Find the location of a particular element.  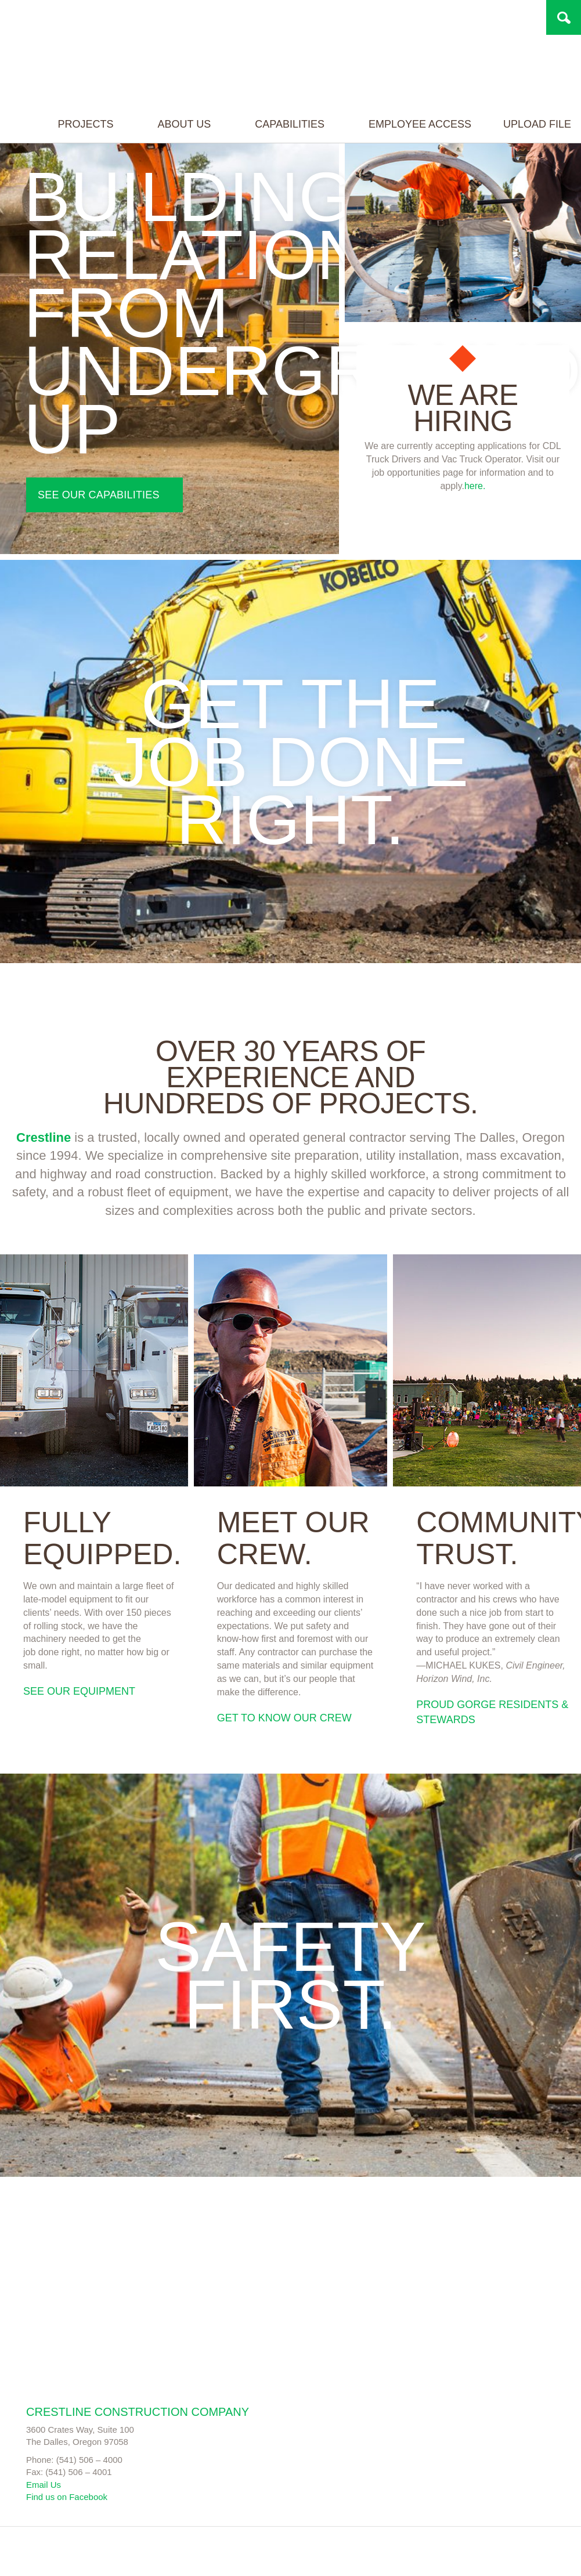

Find us on Facebook is located at coordinates (66, 2497).